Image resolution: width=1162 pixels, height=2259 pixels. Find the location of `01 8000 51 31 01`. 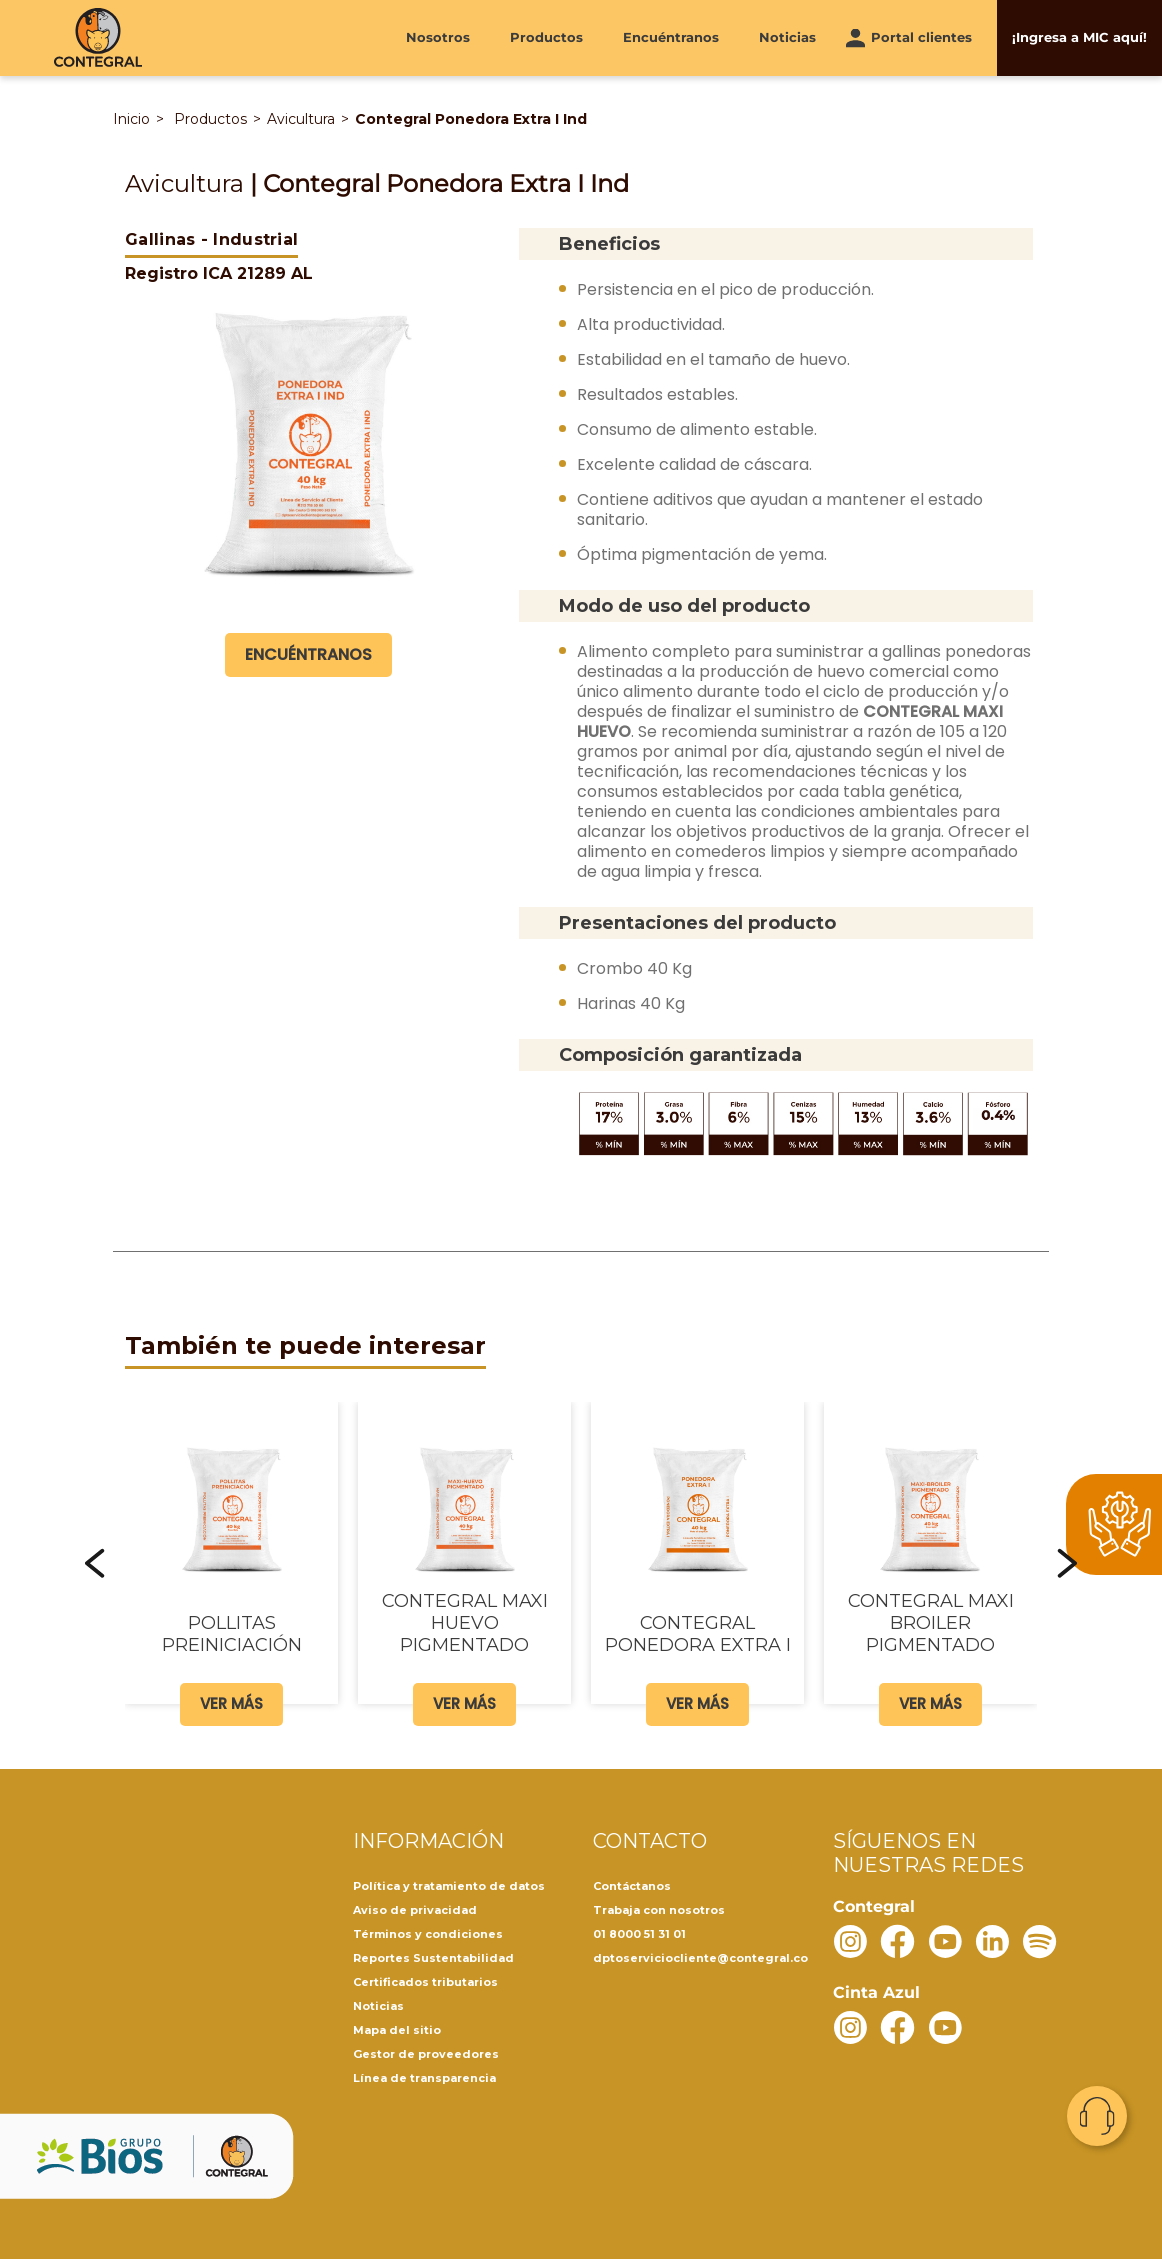

01 8000 51 31 01 is located at coordinates (639, 1934).